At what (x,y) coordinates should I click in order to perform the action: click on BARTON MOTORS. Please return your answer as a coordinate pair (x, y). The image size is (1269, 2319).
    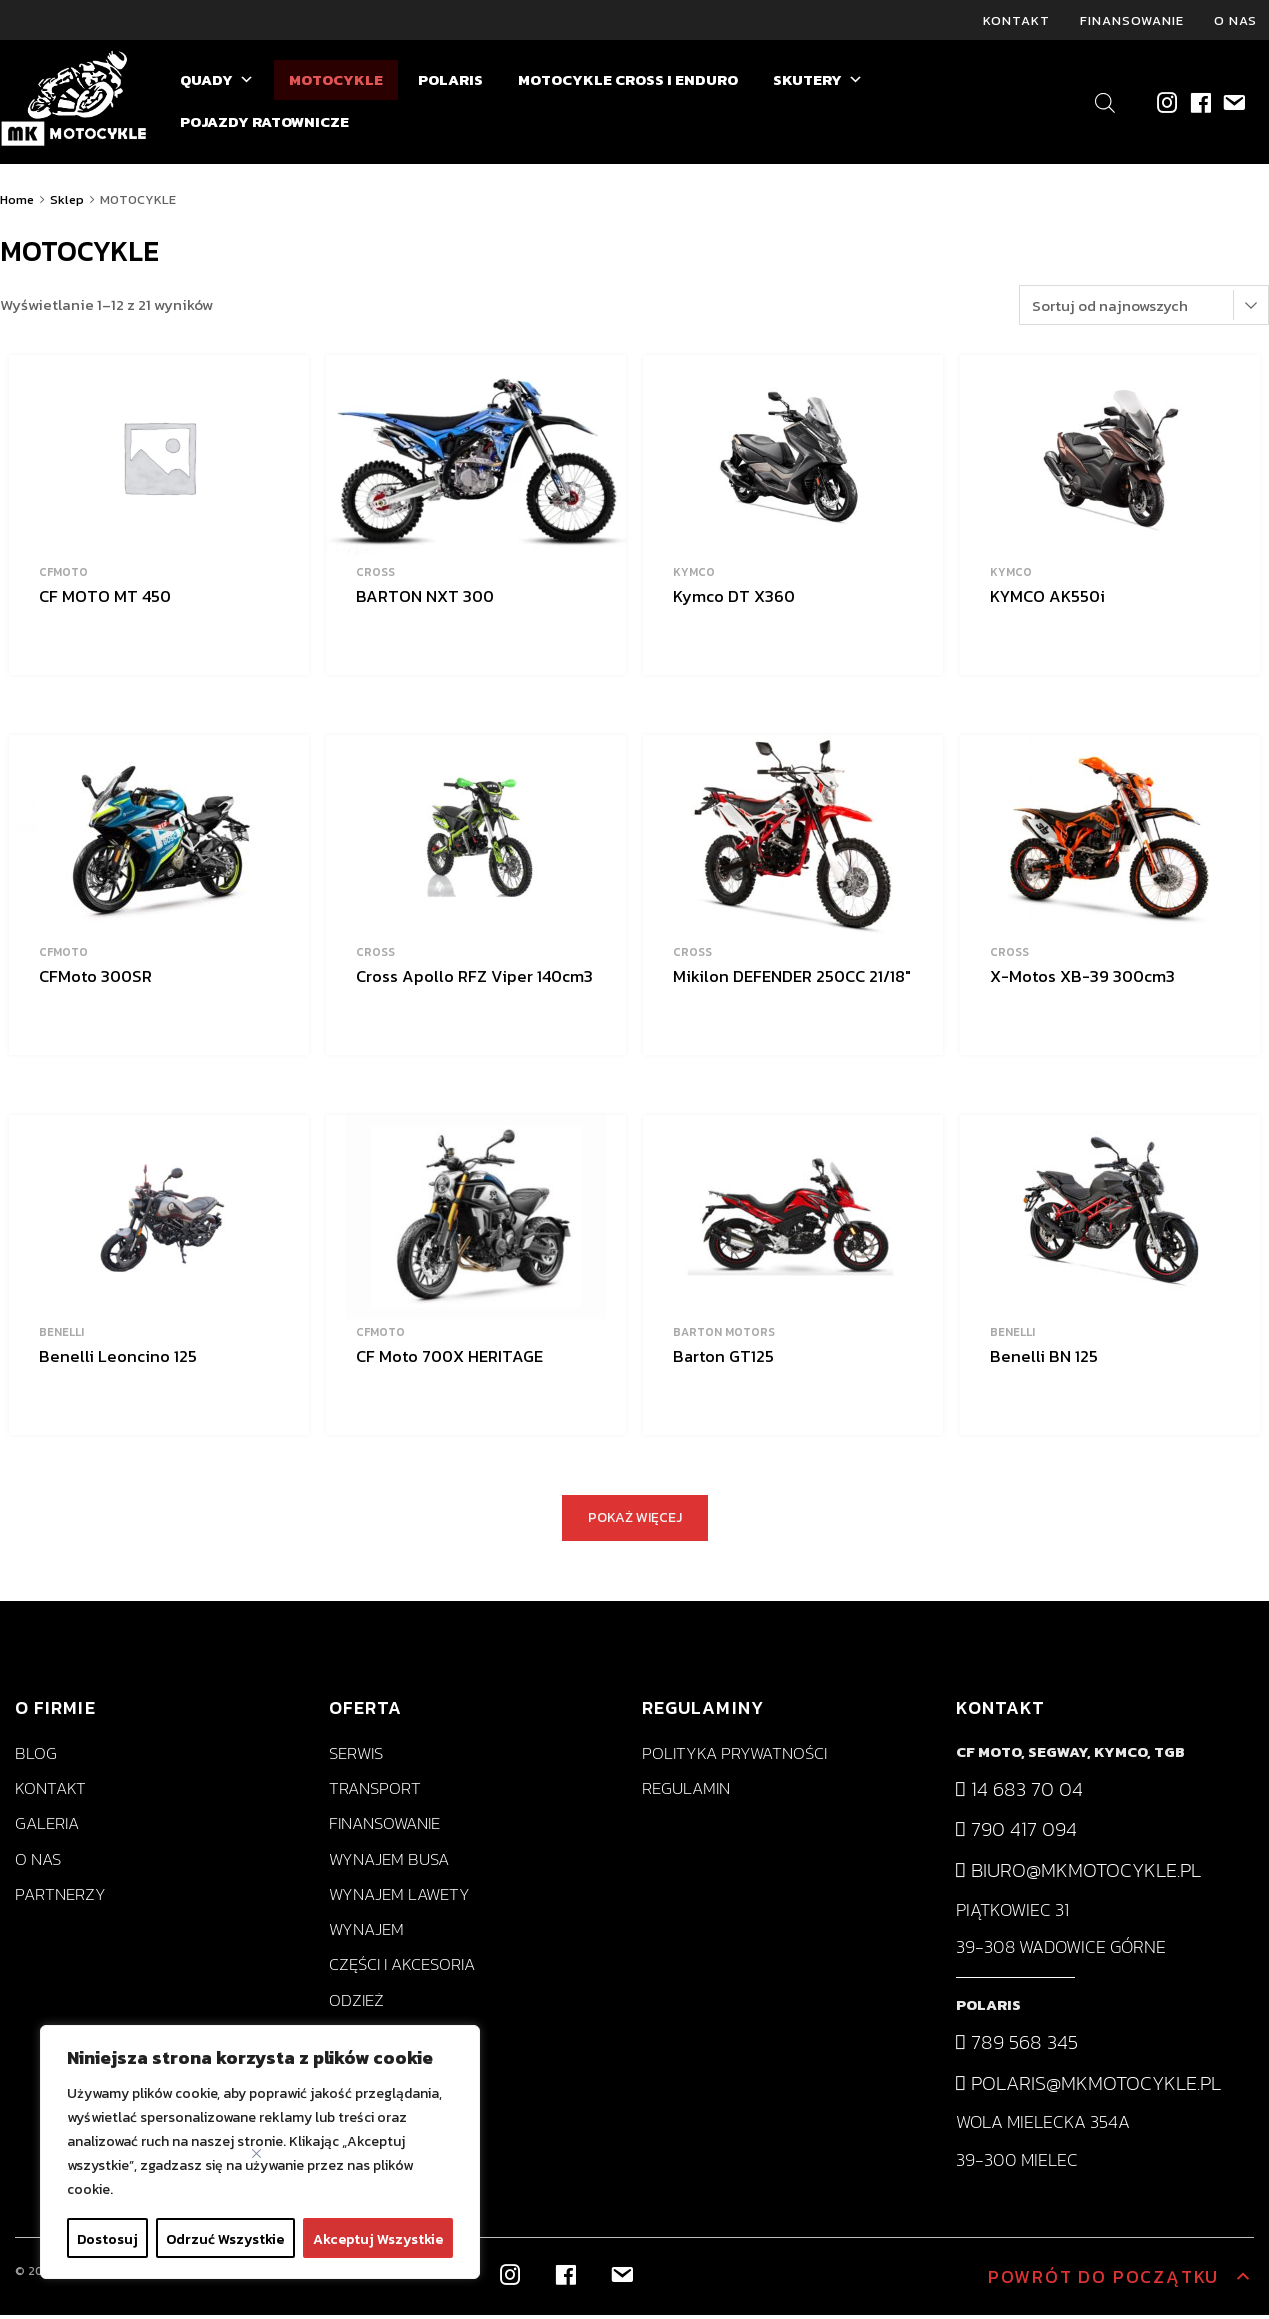
    Looking at the image, I should click on (724, 1336).